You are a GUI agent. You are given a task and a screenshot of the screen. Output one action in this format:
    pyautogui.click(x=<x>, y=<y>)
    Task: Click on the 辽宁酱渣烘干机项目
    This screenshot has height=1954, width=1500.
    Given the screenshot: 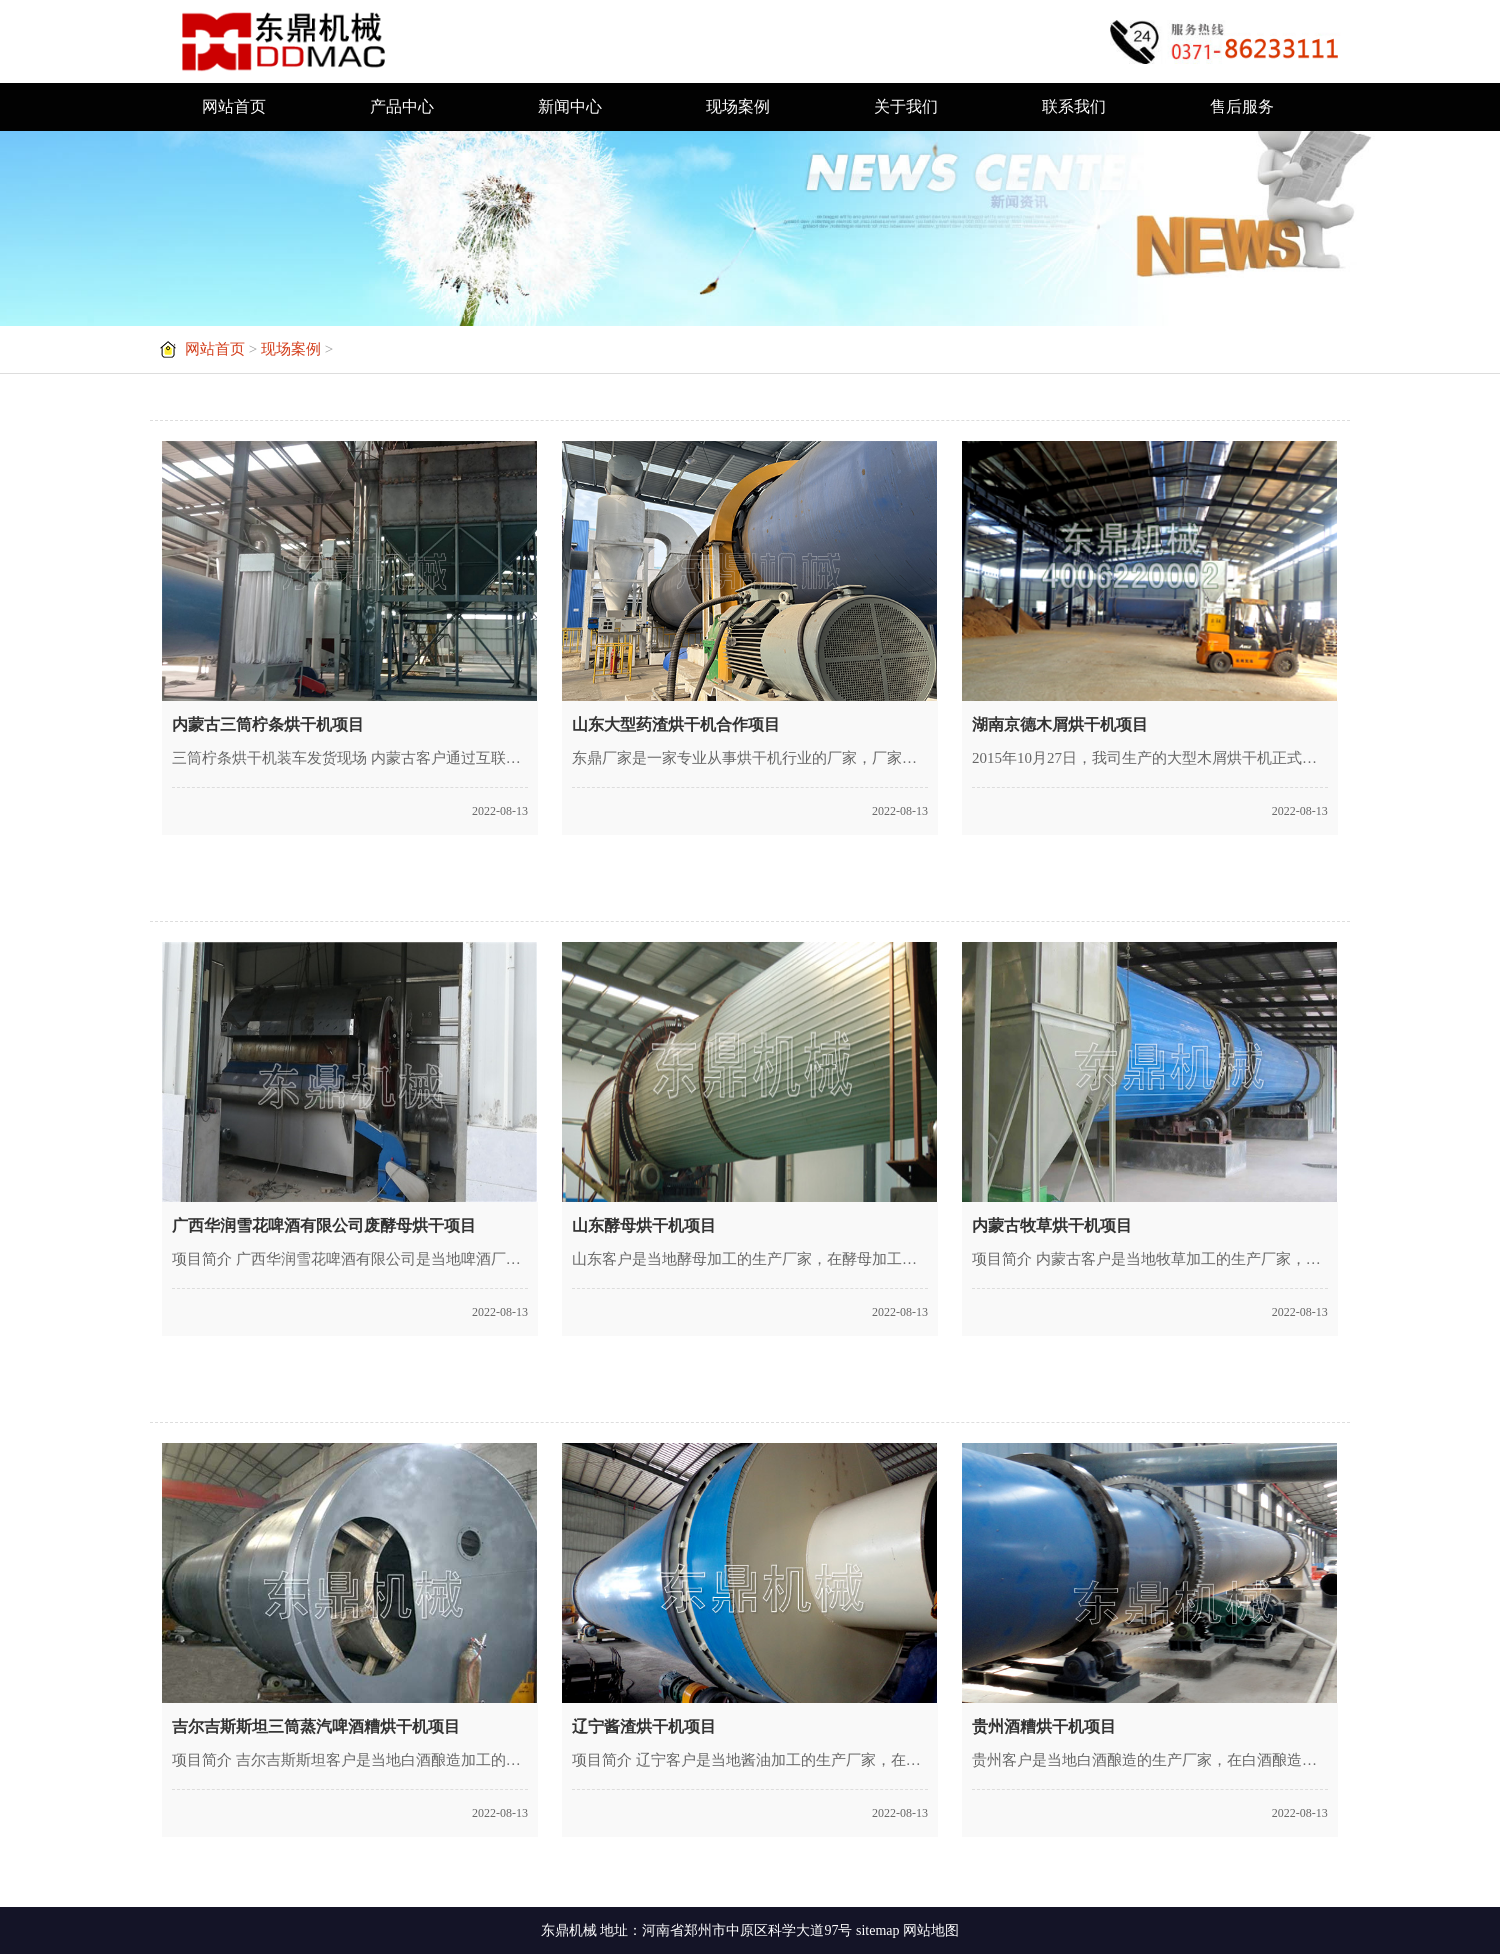 What is the action you would take?
    pyautogui.click(x=644, y=1726)
    